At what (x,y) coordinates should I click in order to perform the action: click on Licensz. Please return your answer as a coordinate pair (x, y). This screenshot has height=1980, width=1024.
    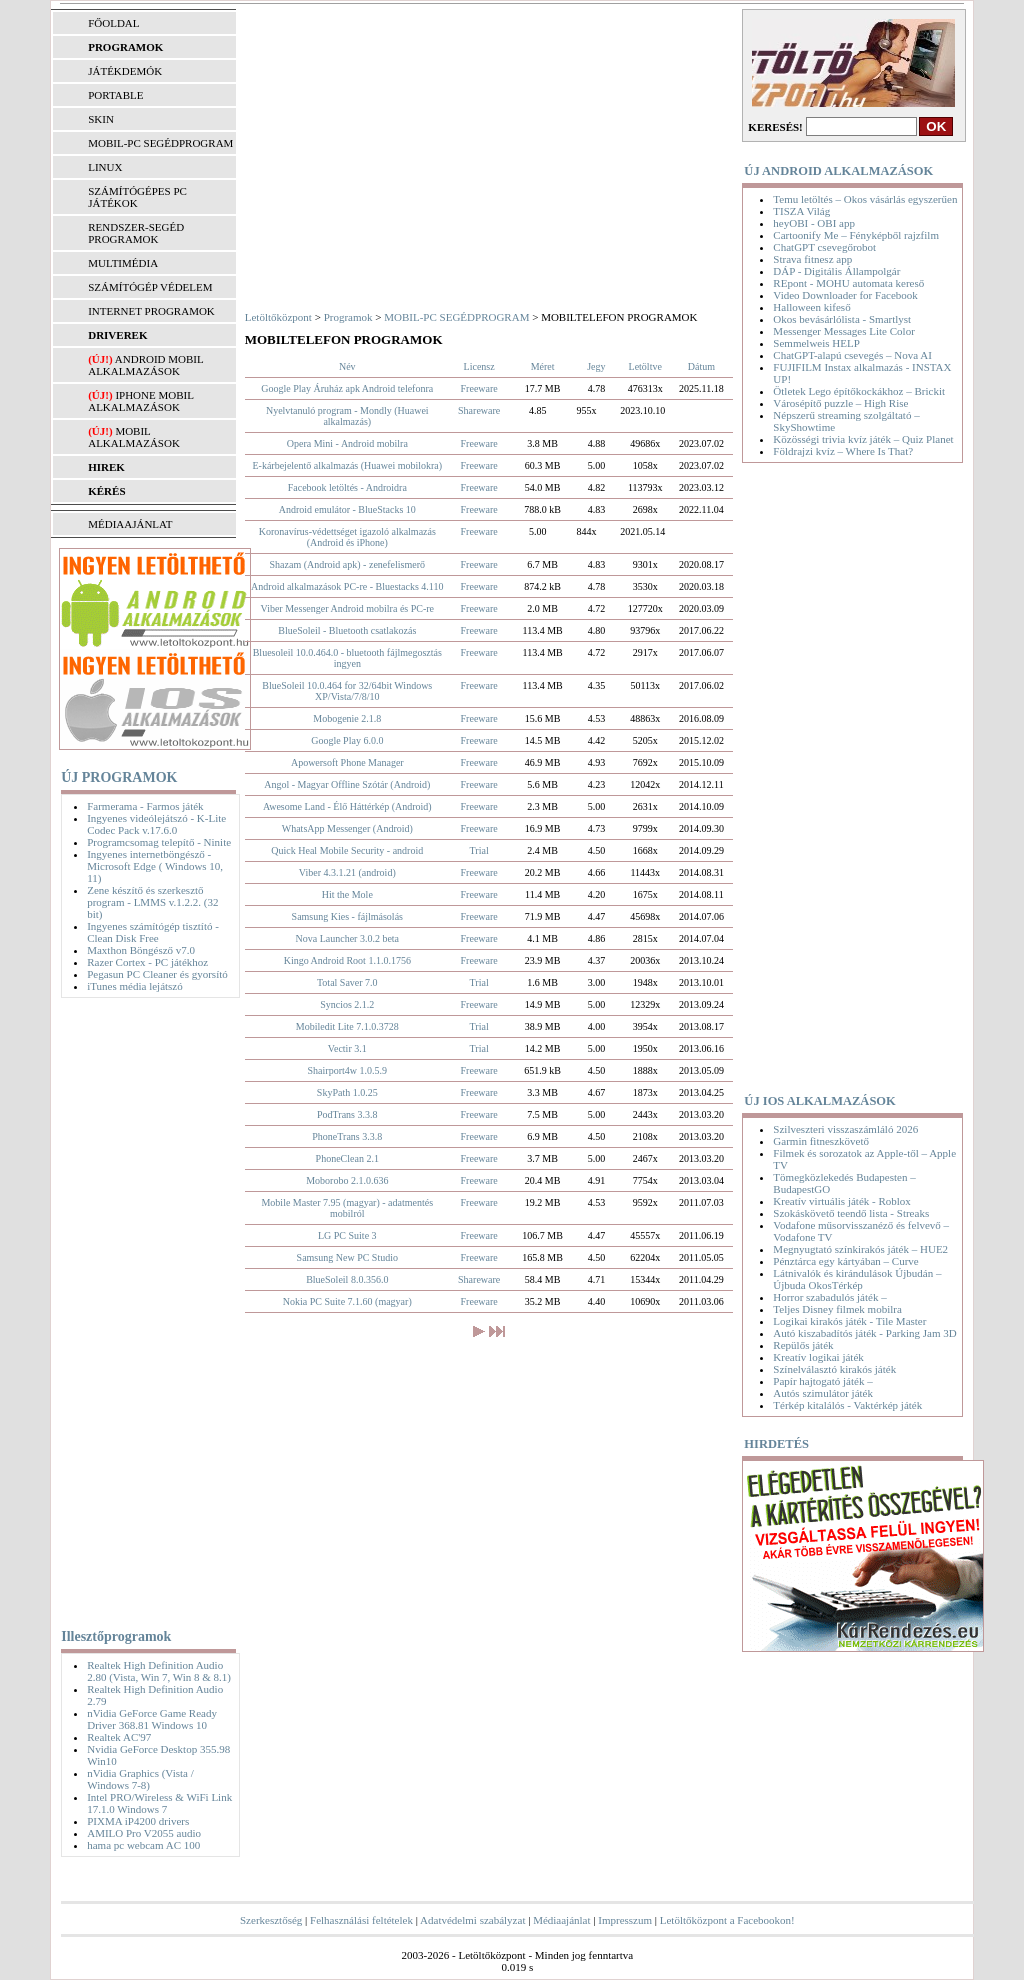
    Looking at the image, I should click on (479, 366).